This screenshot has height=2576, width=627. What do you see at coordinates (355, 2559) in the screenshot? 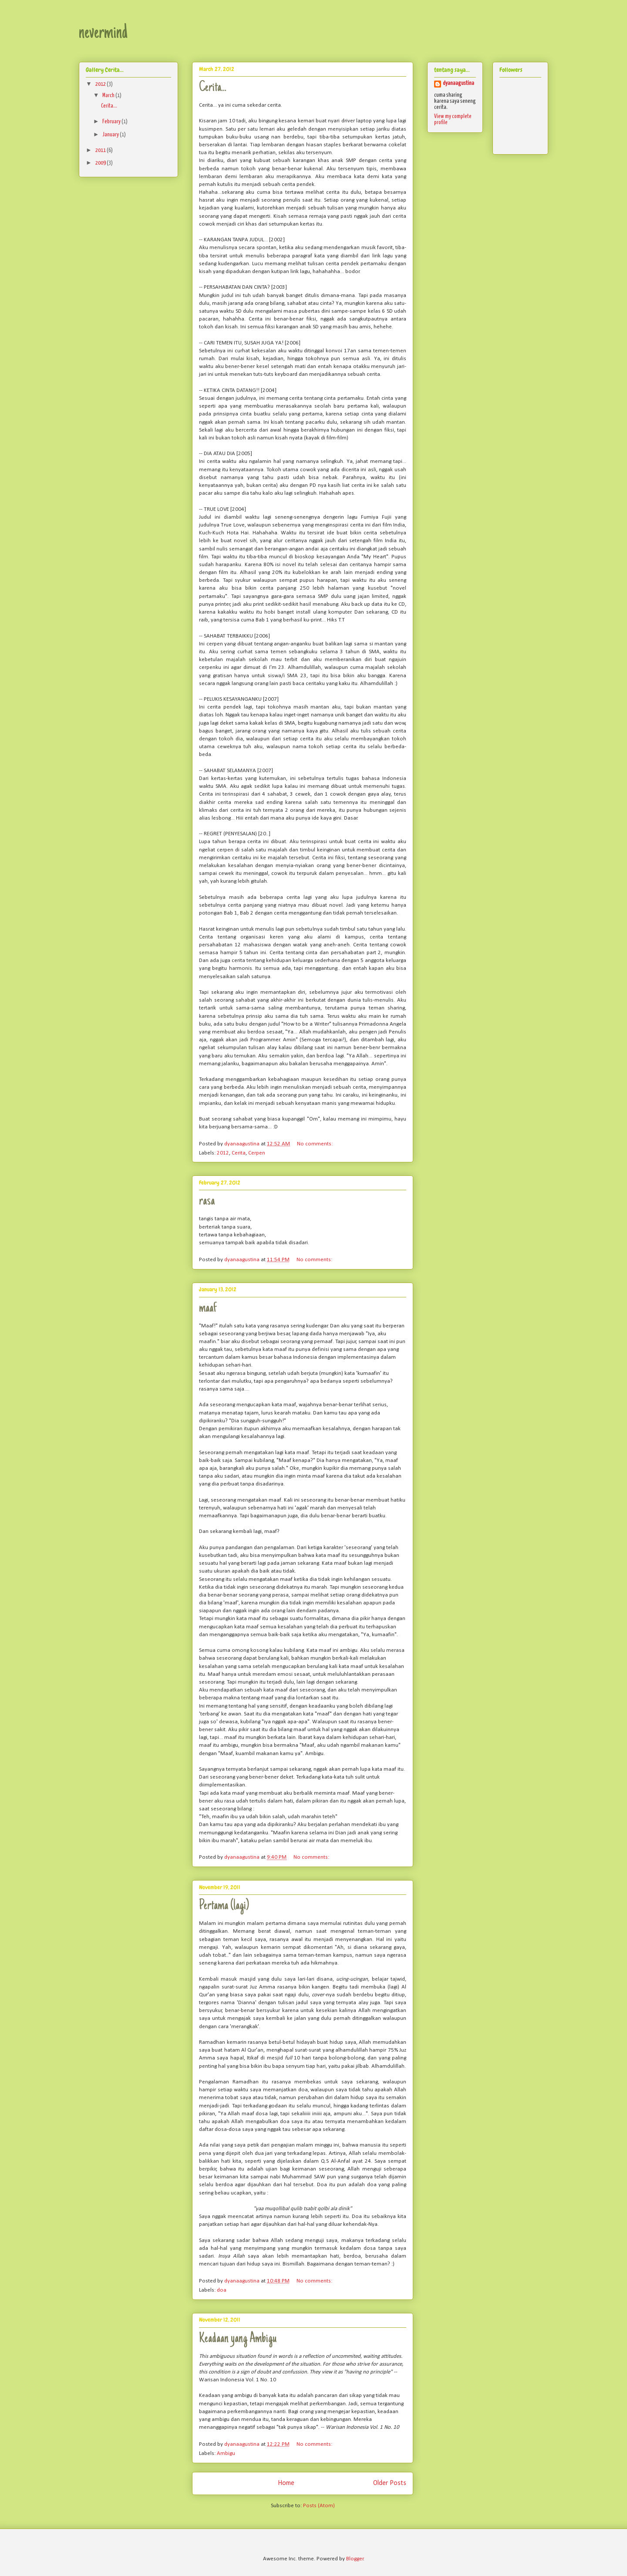
I see `Blogger` at bounding box center [355, 2559].